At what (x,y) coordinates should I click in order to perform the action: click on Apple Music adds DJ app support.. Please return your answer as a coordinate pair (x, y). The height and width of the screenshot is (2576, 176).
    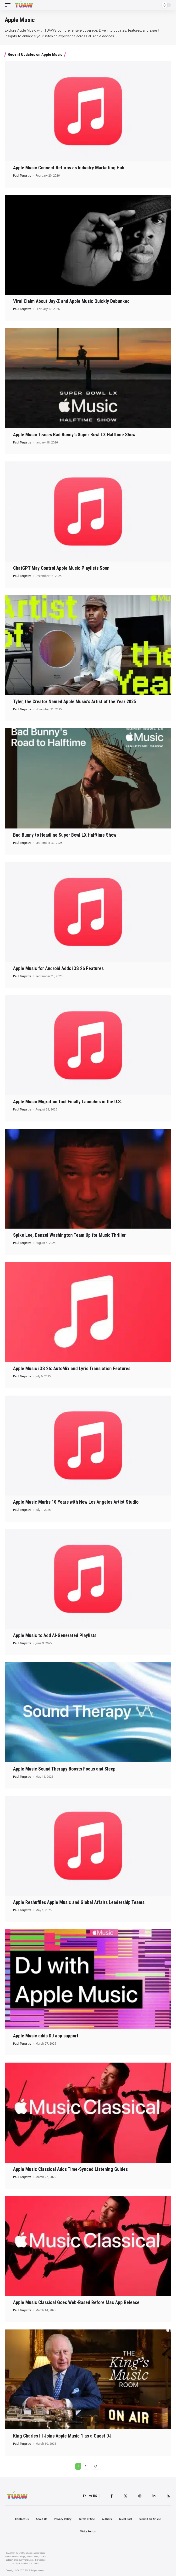
    Looking at the image, I should click on (46, 2036).